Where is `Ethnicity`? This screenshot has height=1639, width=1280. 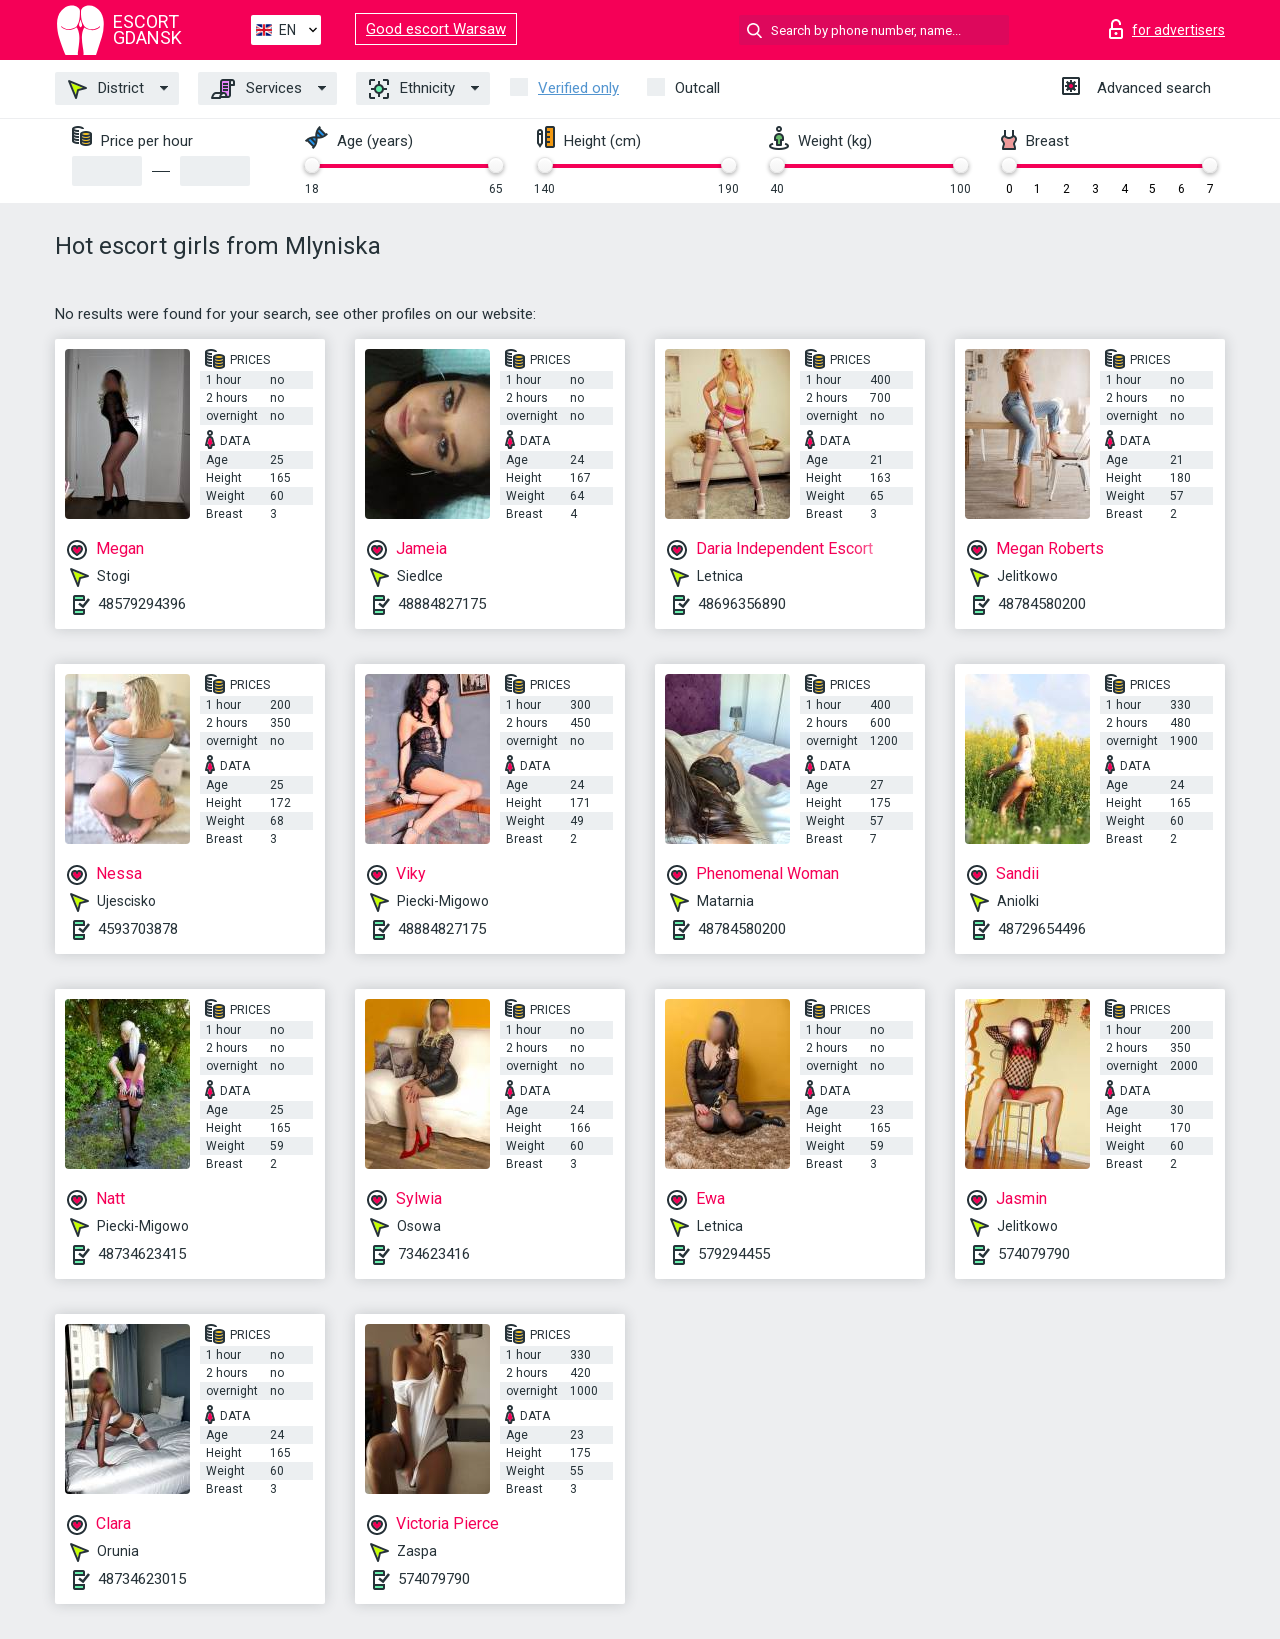
Ethnicity is located at coordinates (412, 89).